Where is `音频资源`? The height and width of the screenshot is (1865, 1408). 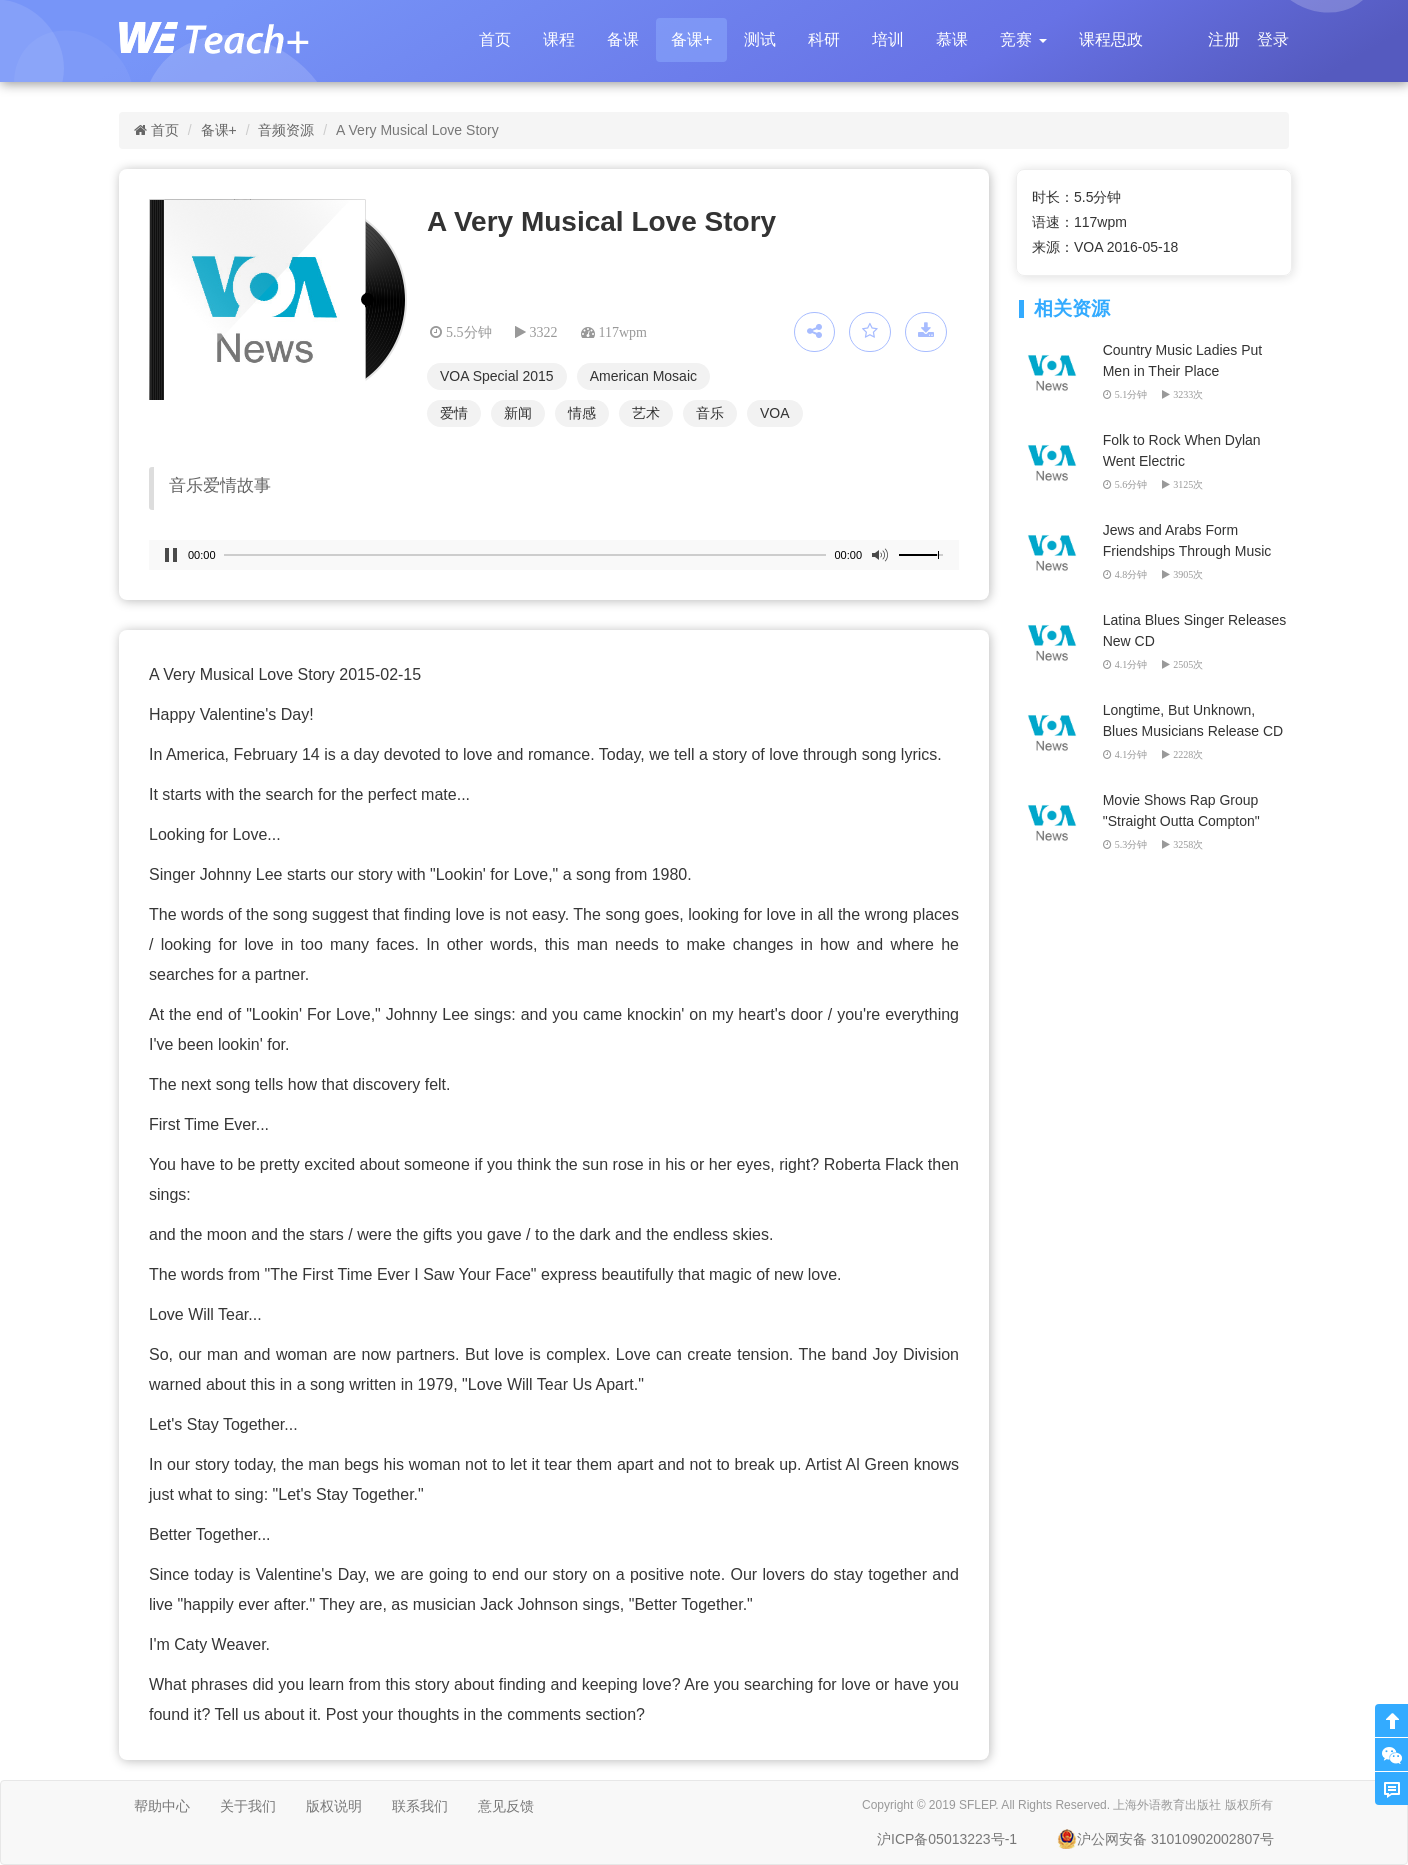
音频资源 is located at coordinates (286, 130).